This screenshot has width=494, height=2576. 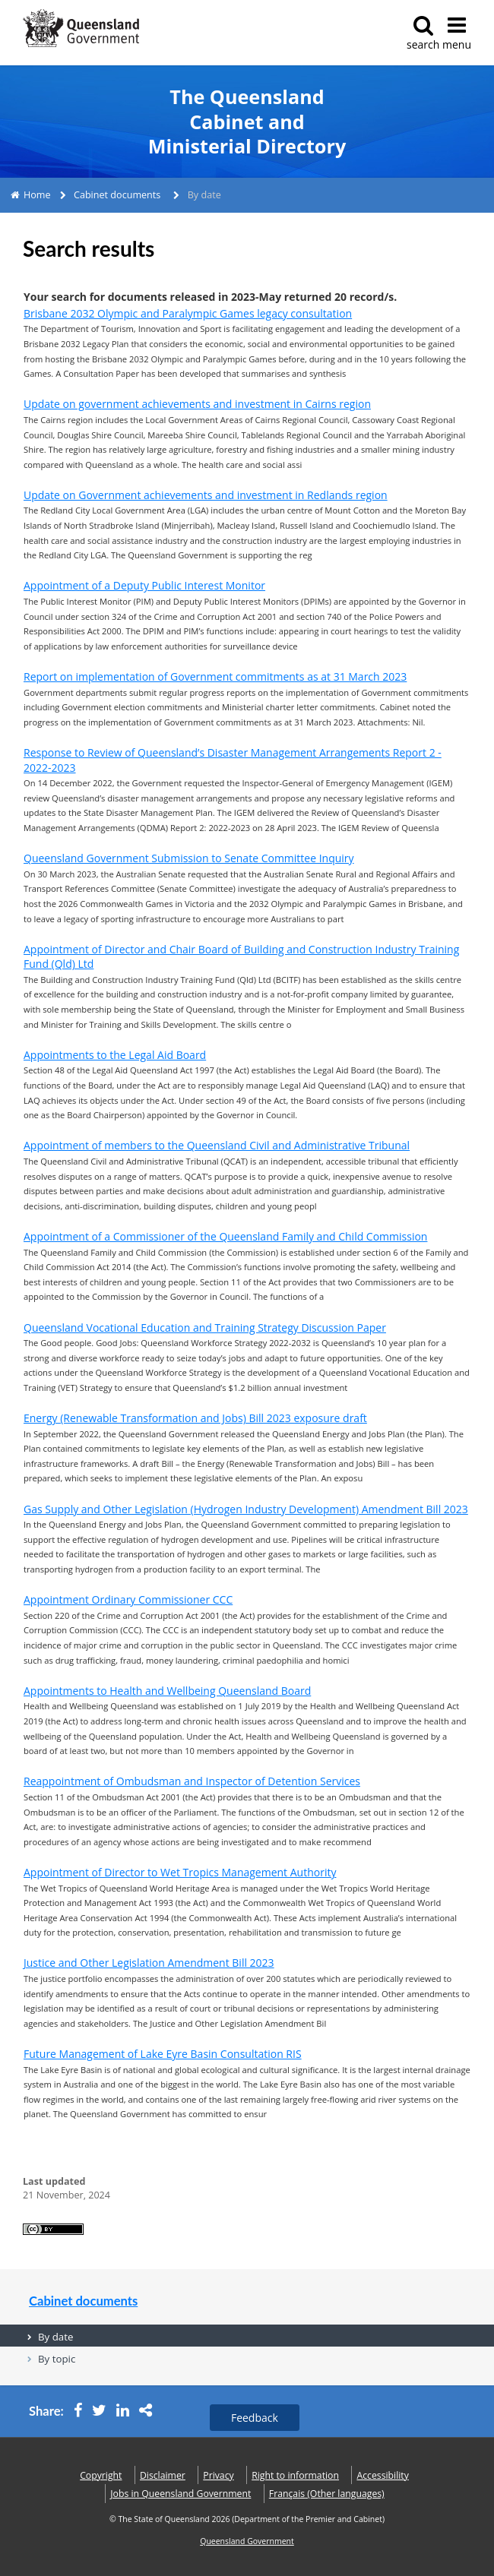 What do you see at coordinates (180, 2493) in the screenshot?
I see `Jobs in Queensland Government` at bounding box center [180, 2493].